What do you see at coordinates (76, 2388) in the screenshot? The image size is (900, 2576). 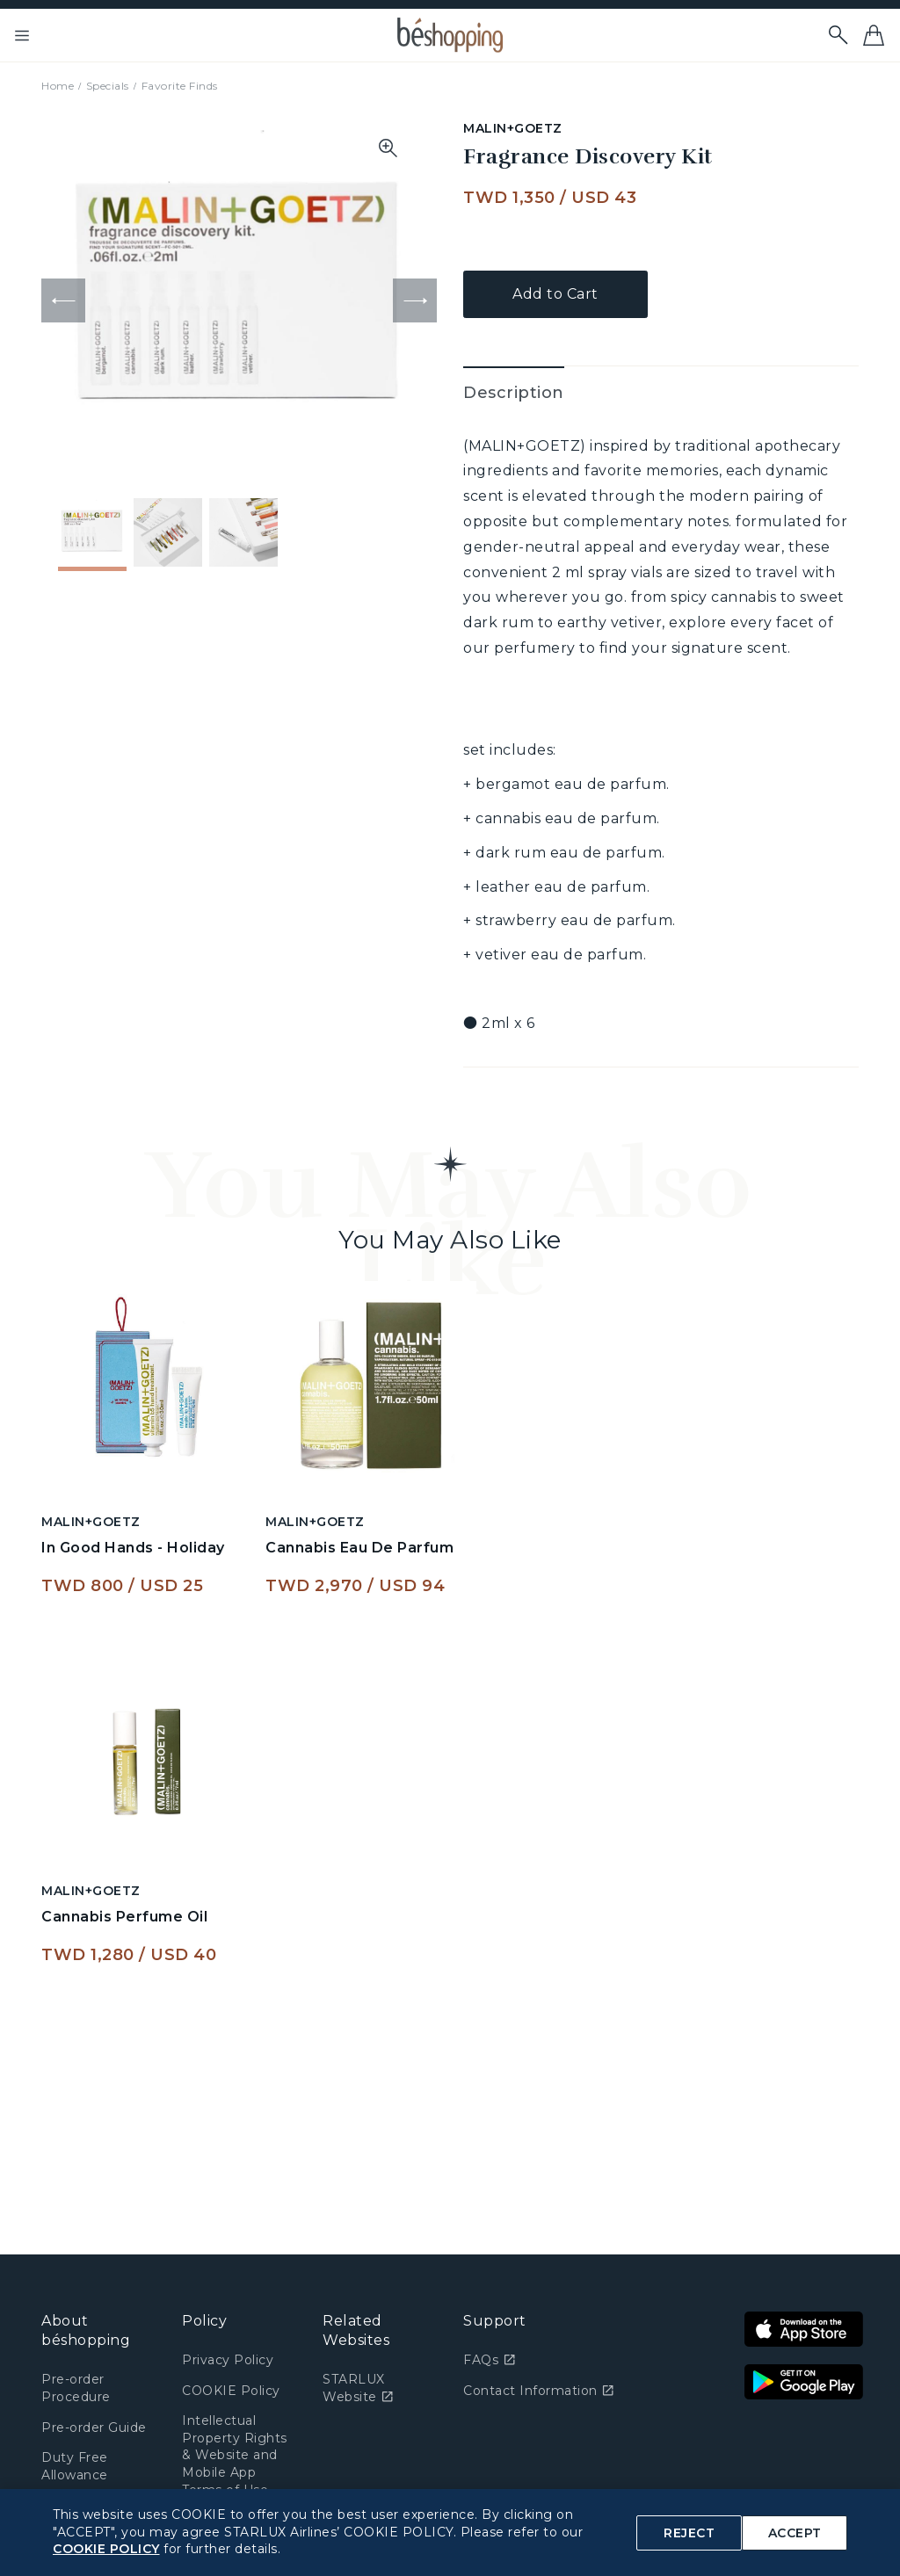 I see `Pre-order Procedure` at bounding box center [76, 2388].